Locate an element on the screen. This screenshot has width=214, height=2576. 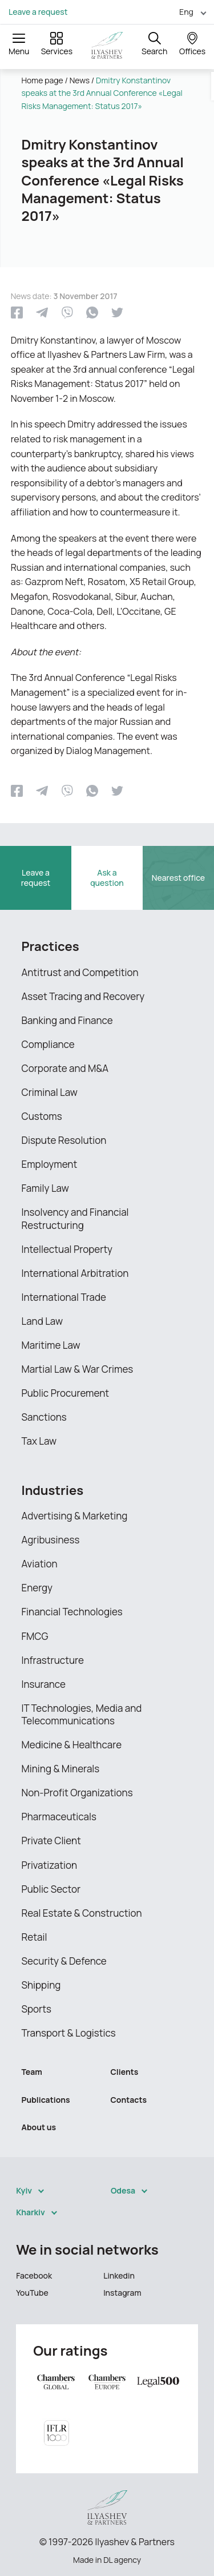
Security & Defence is located at coordinates (64, 1961).